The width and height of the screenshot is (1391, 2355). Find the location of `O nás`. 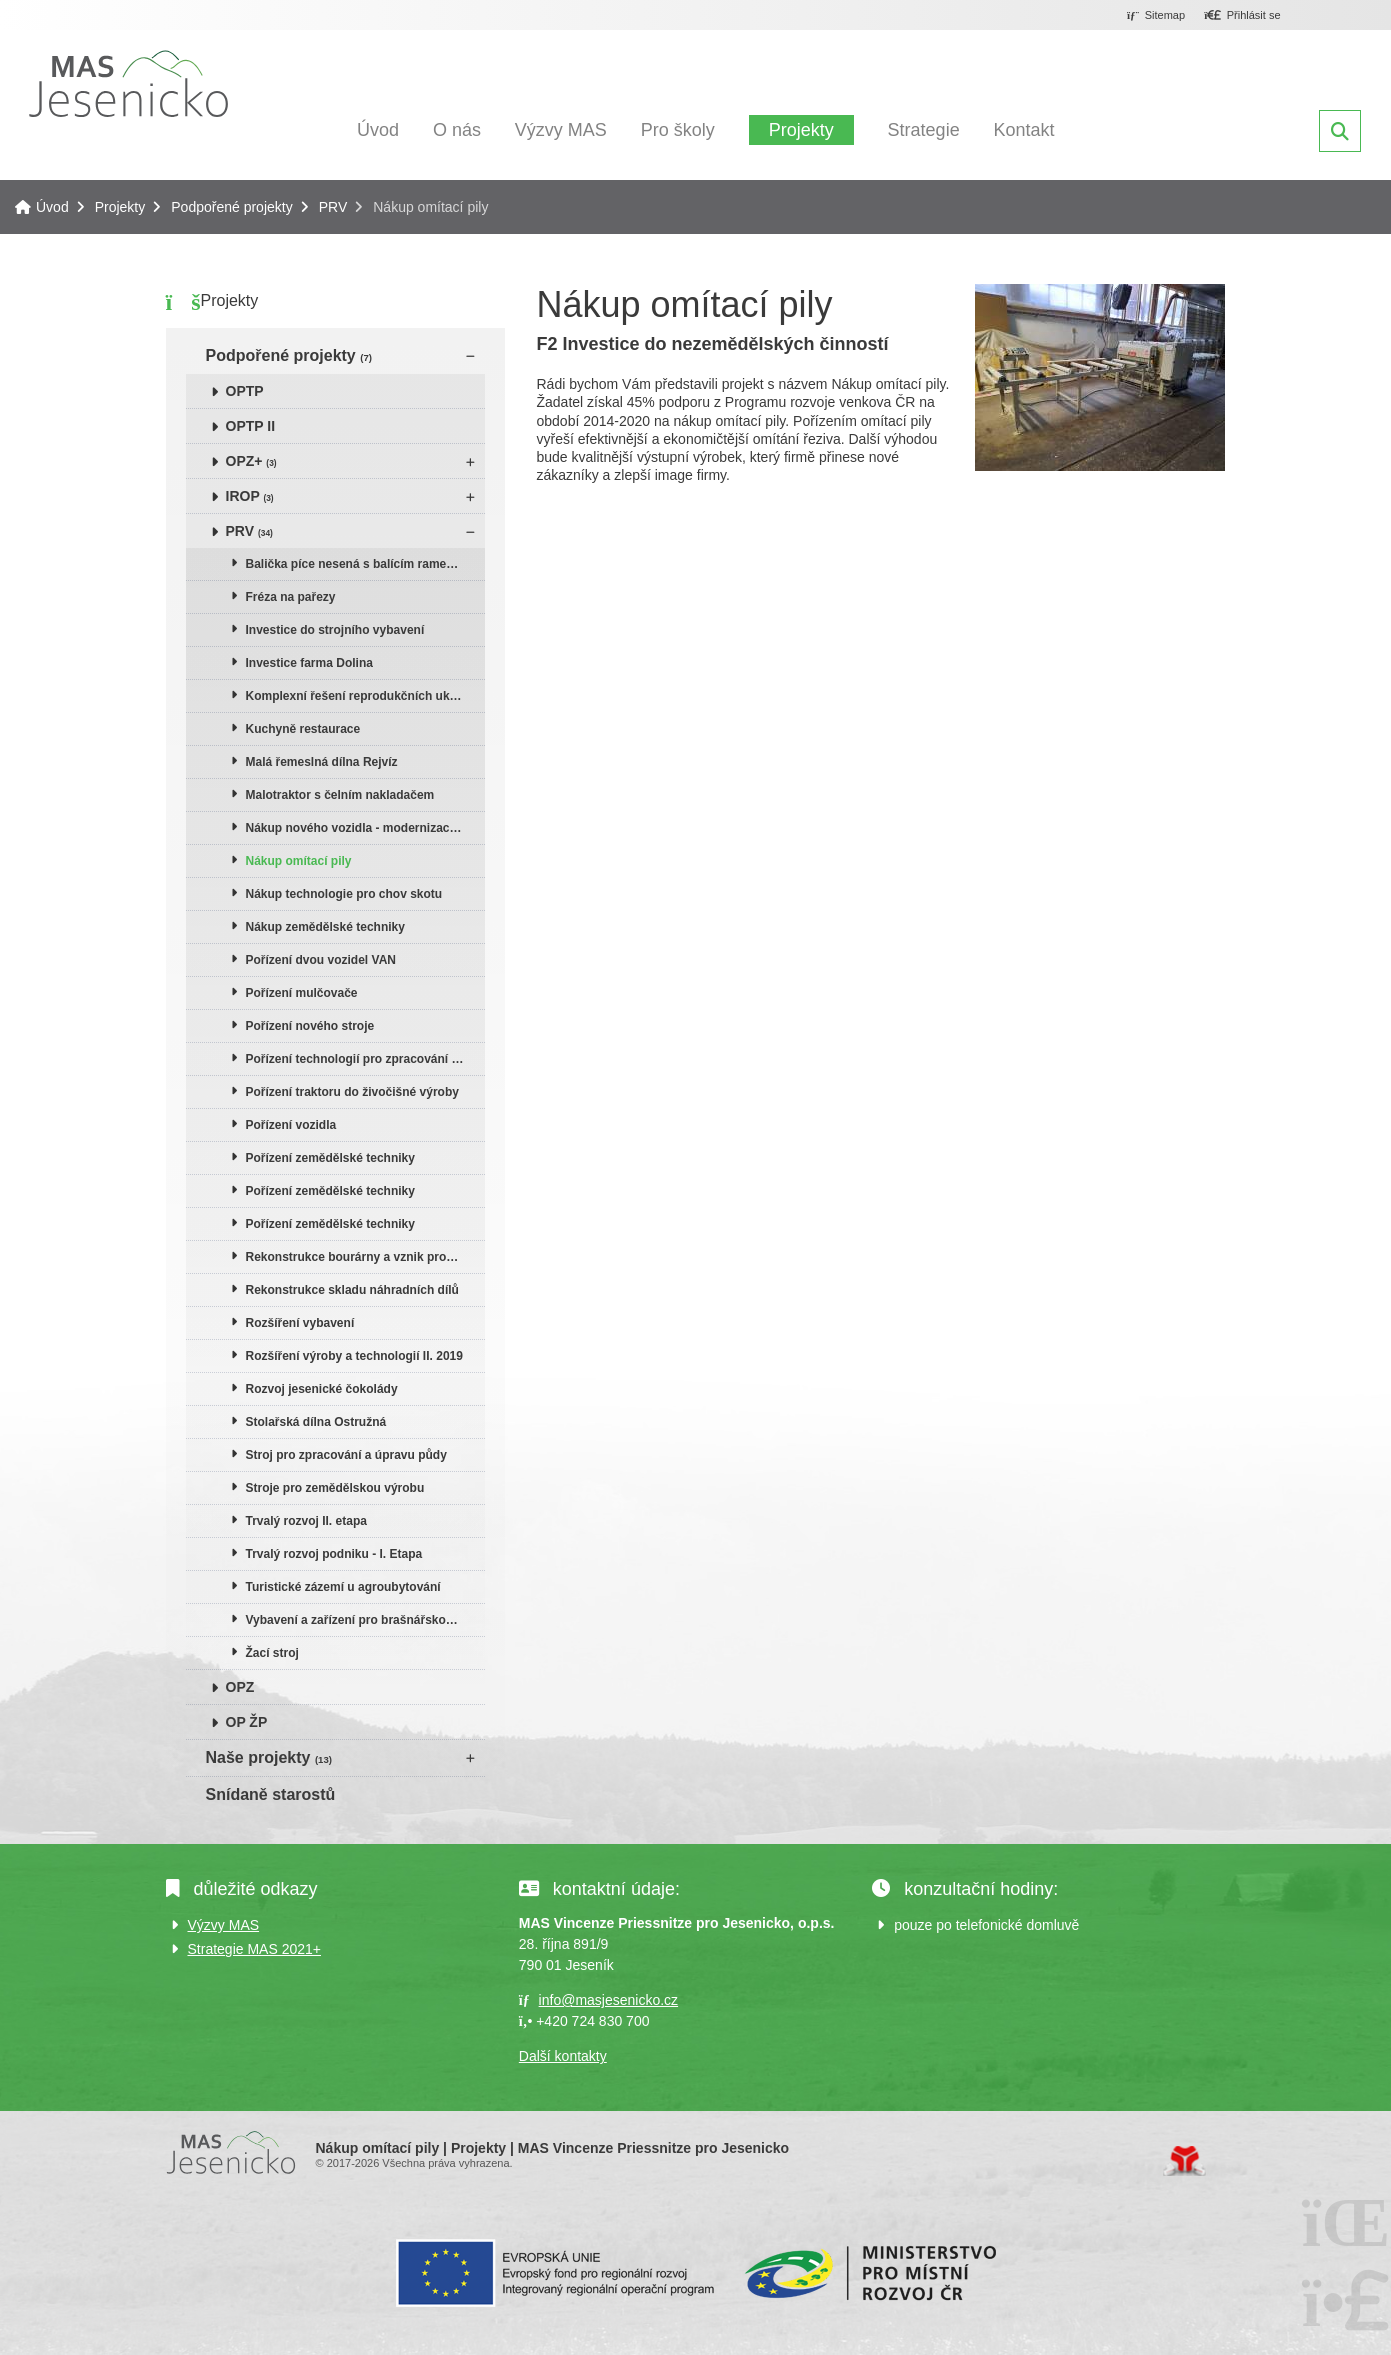

O nás is located at coordinates (457, 130).